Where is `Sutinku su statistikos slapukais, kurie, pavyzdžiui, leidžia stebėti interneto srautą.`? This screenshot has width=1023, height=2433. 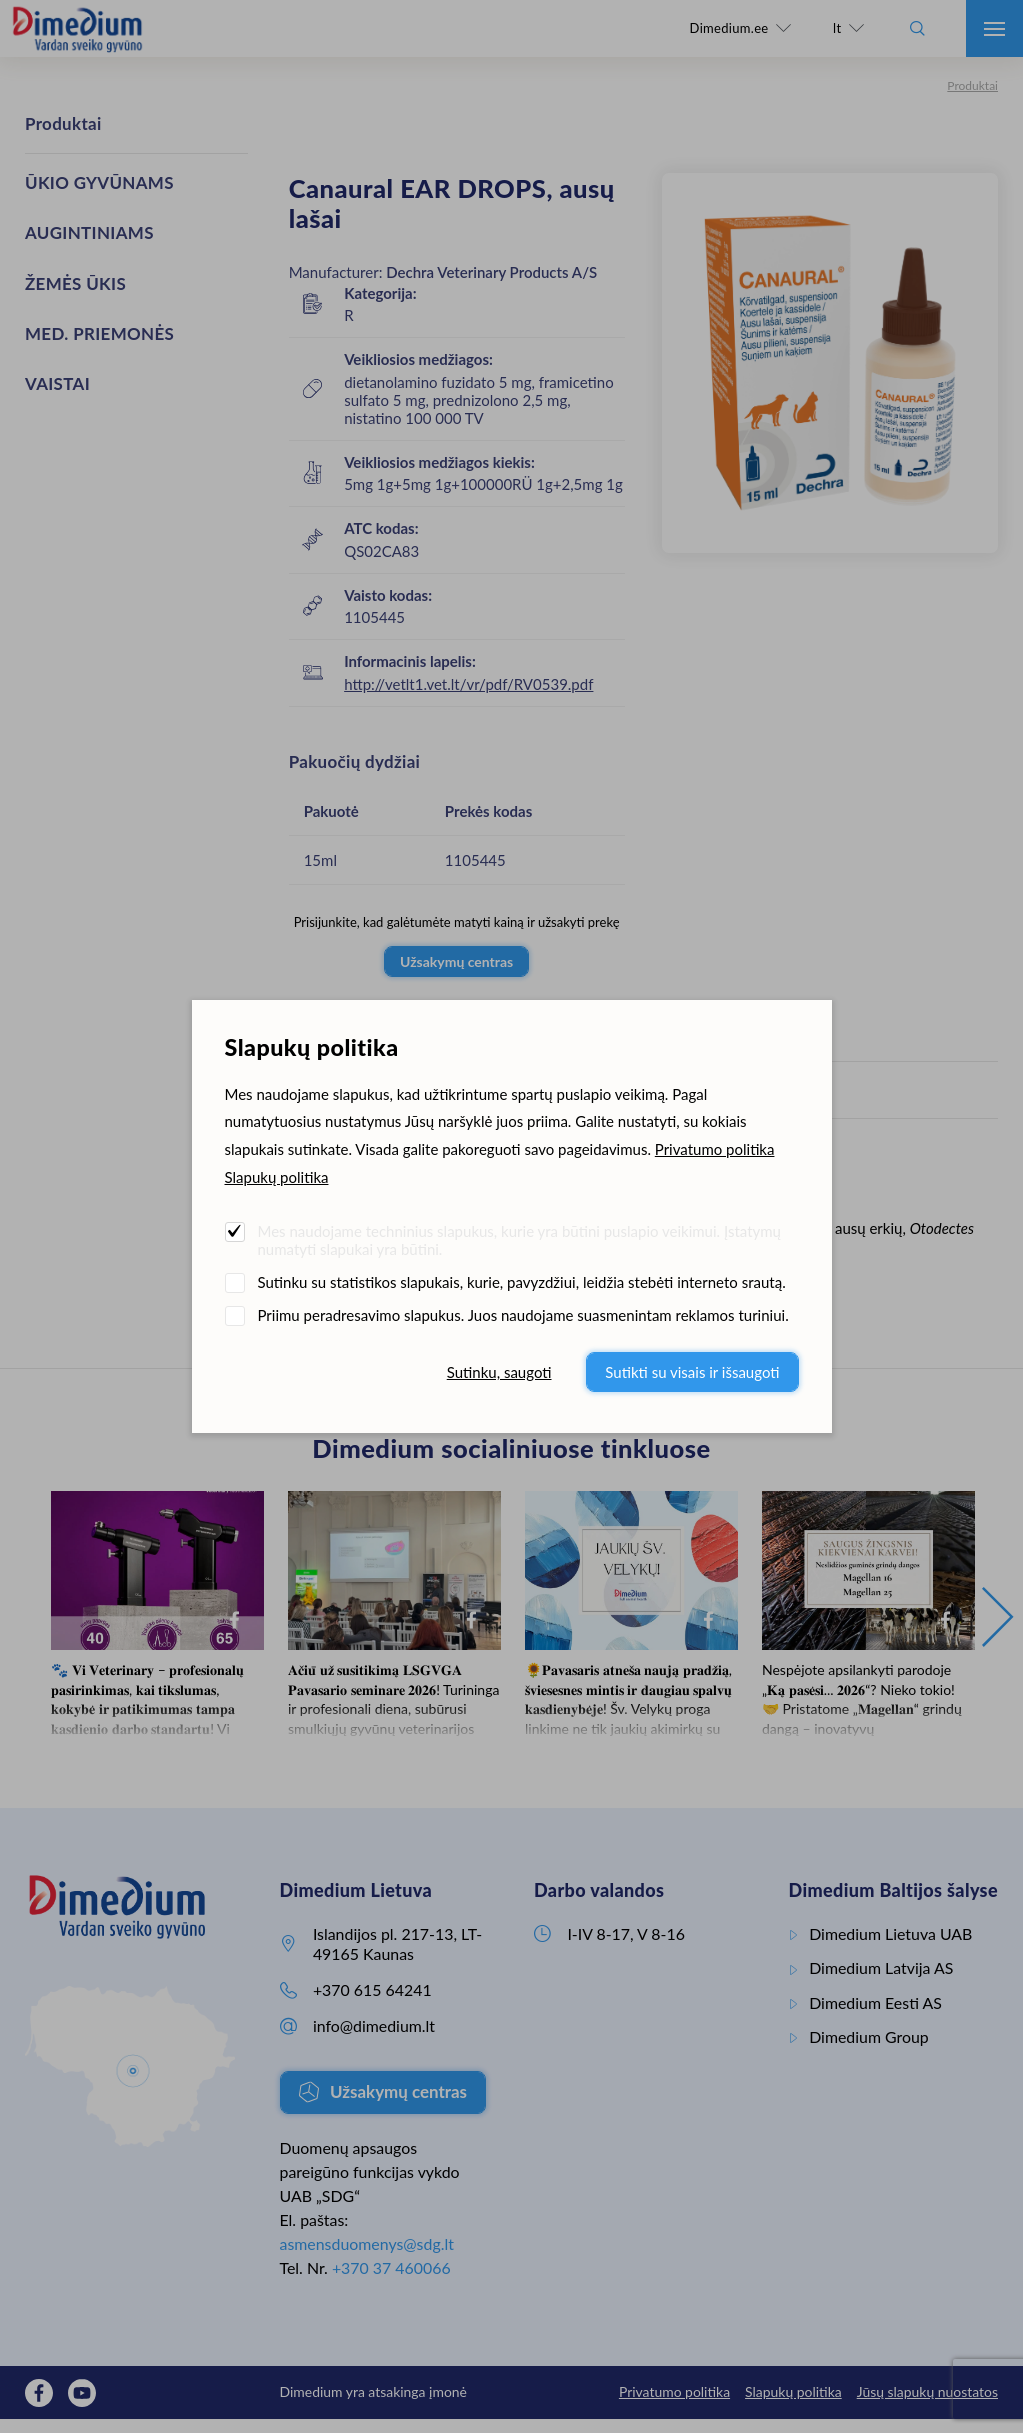 Sutinku su statistikos slapukais, kurie, pavyzdžiui, leidžia stebėti interneto srautą. is located at coordinates (522, 1282).